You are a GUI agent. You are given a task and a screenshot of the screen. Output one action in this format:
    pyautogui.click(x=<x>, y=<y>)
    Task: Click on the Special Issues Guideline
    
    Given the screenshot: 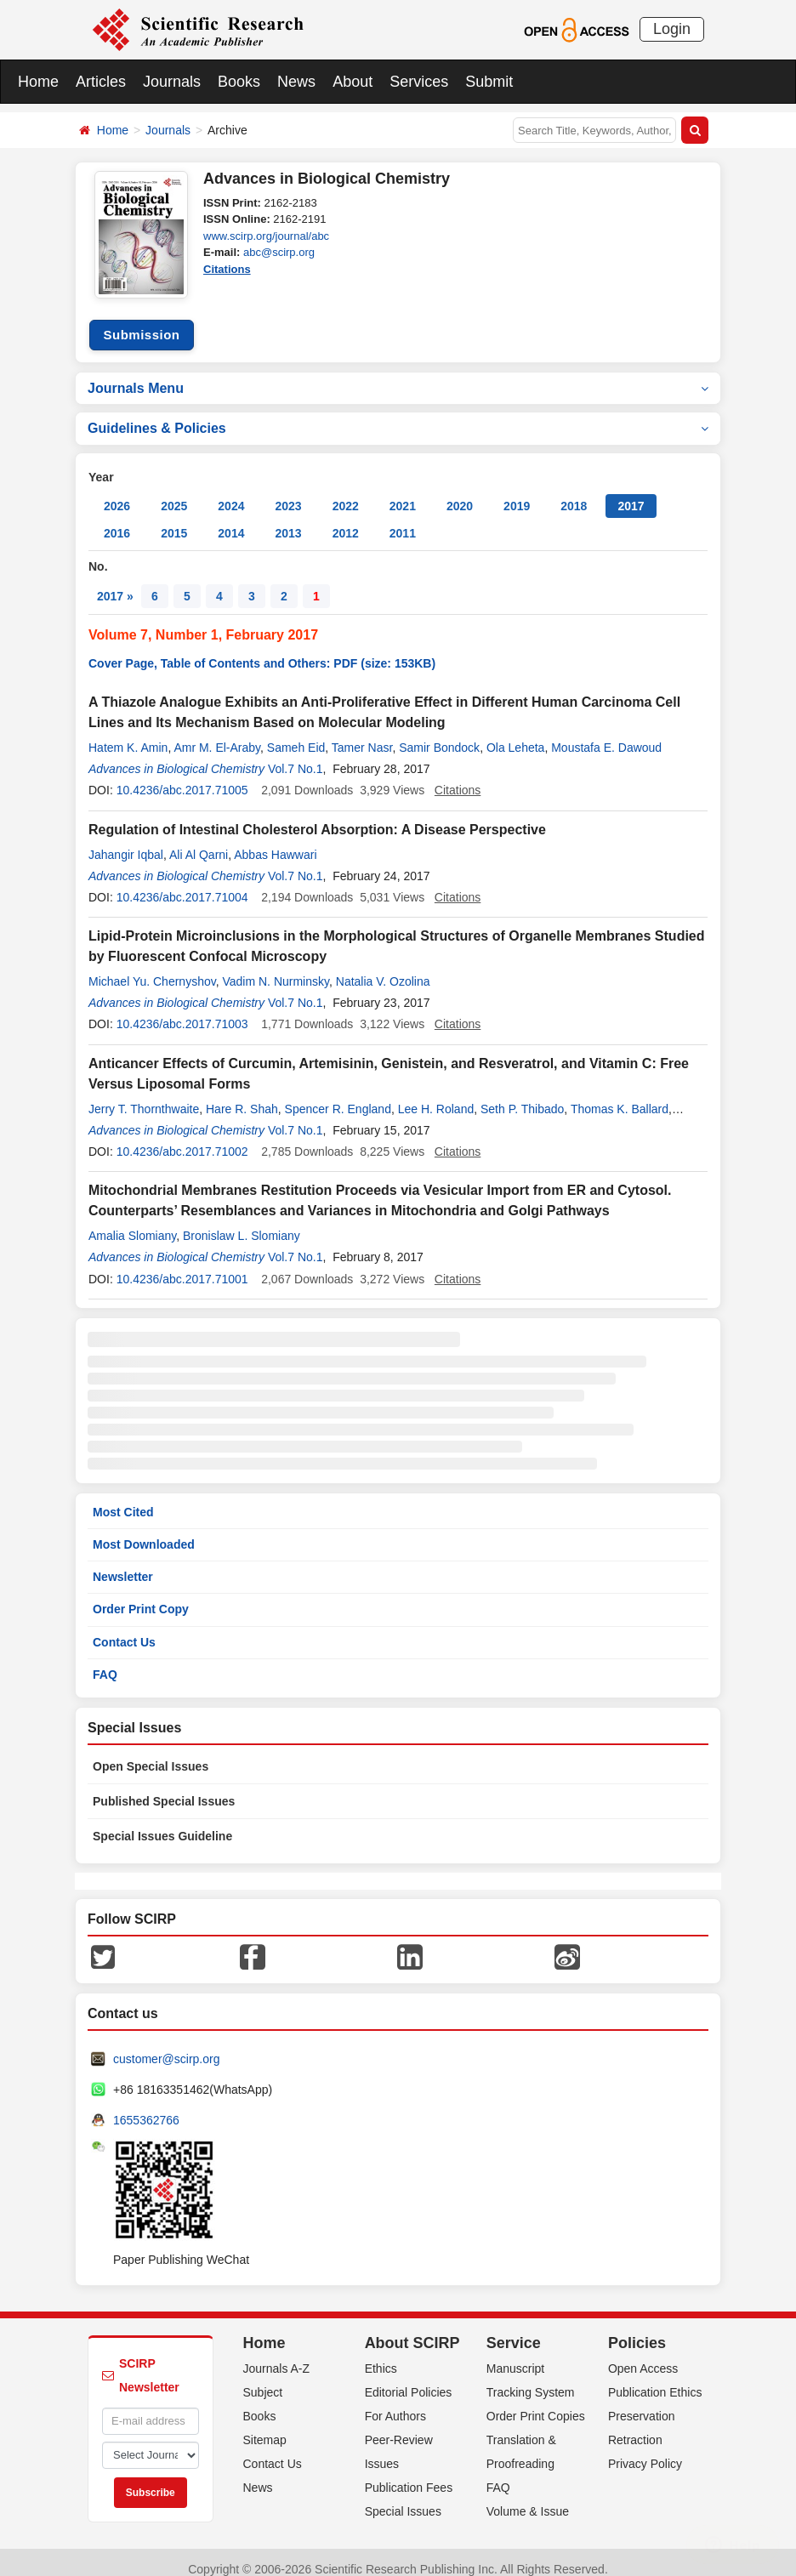 What is the action you would take?
    pyautogui.click(x=162, y=1823)
    